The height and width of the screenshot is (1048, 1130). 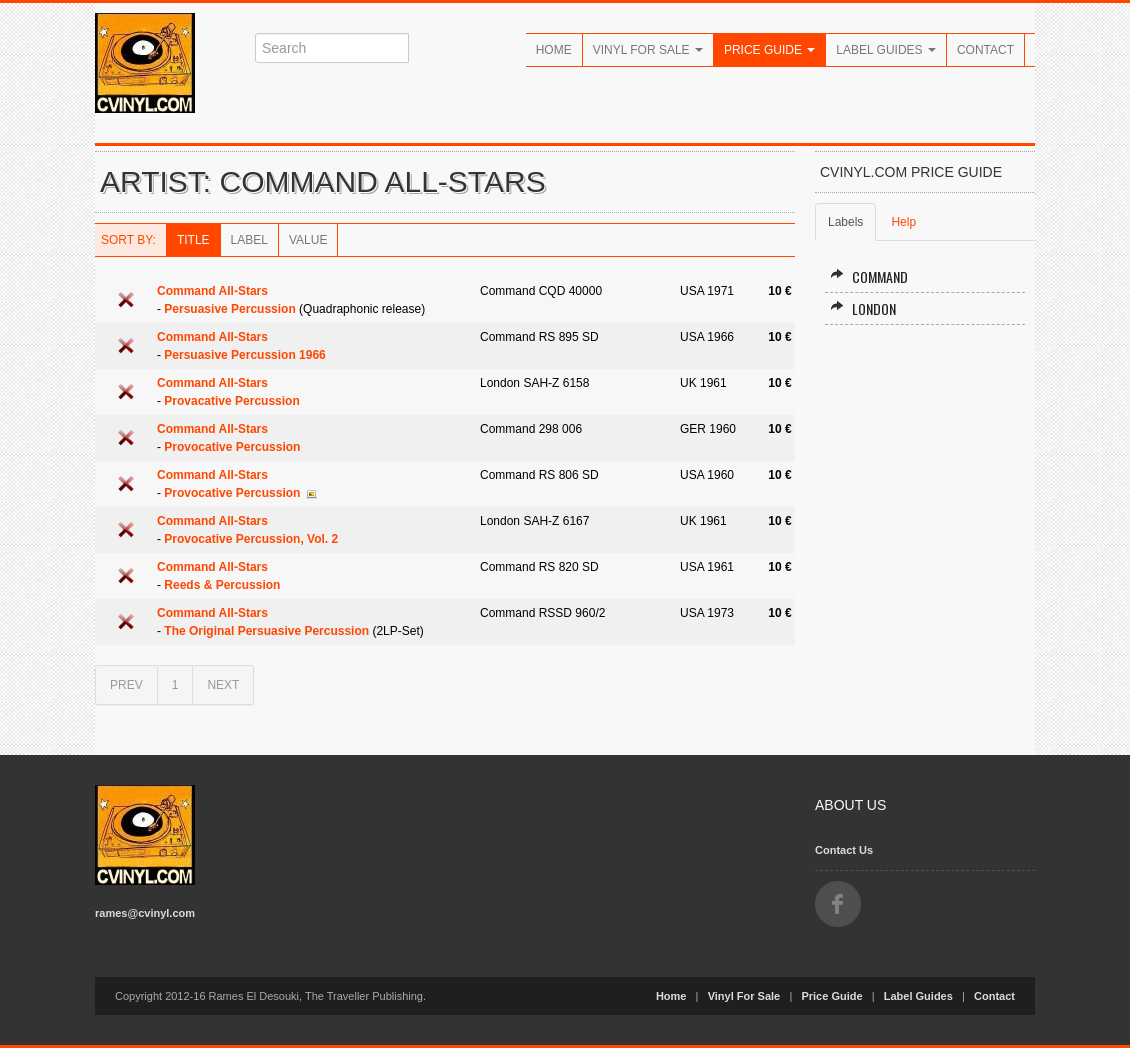 What do you see at coordinates (193, 240) in the screenshot?
I see `Title` at bounding box center [193, 240].